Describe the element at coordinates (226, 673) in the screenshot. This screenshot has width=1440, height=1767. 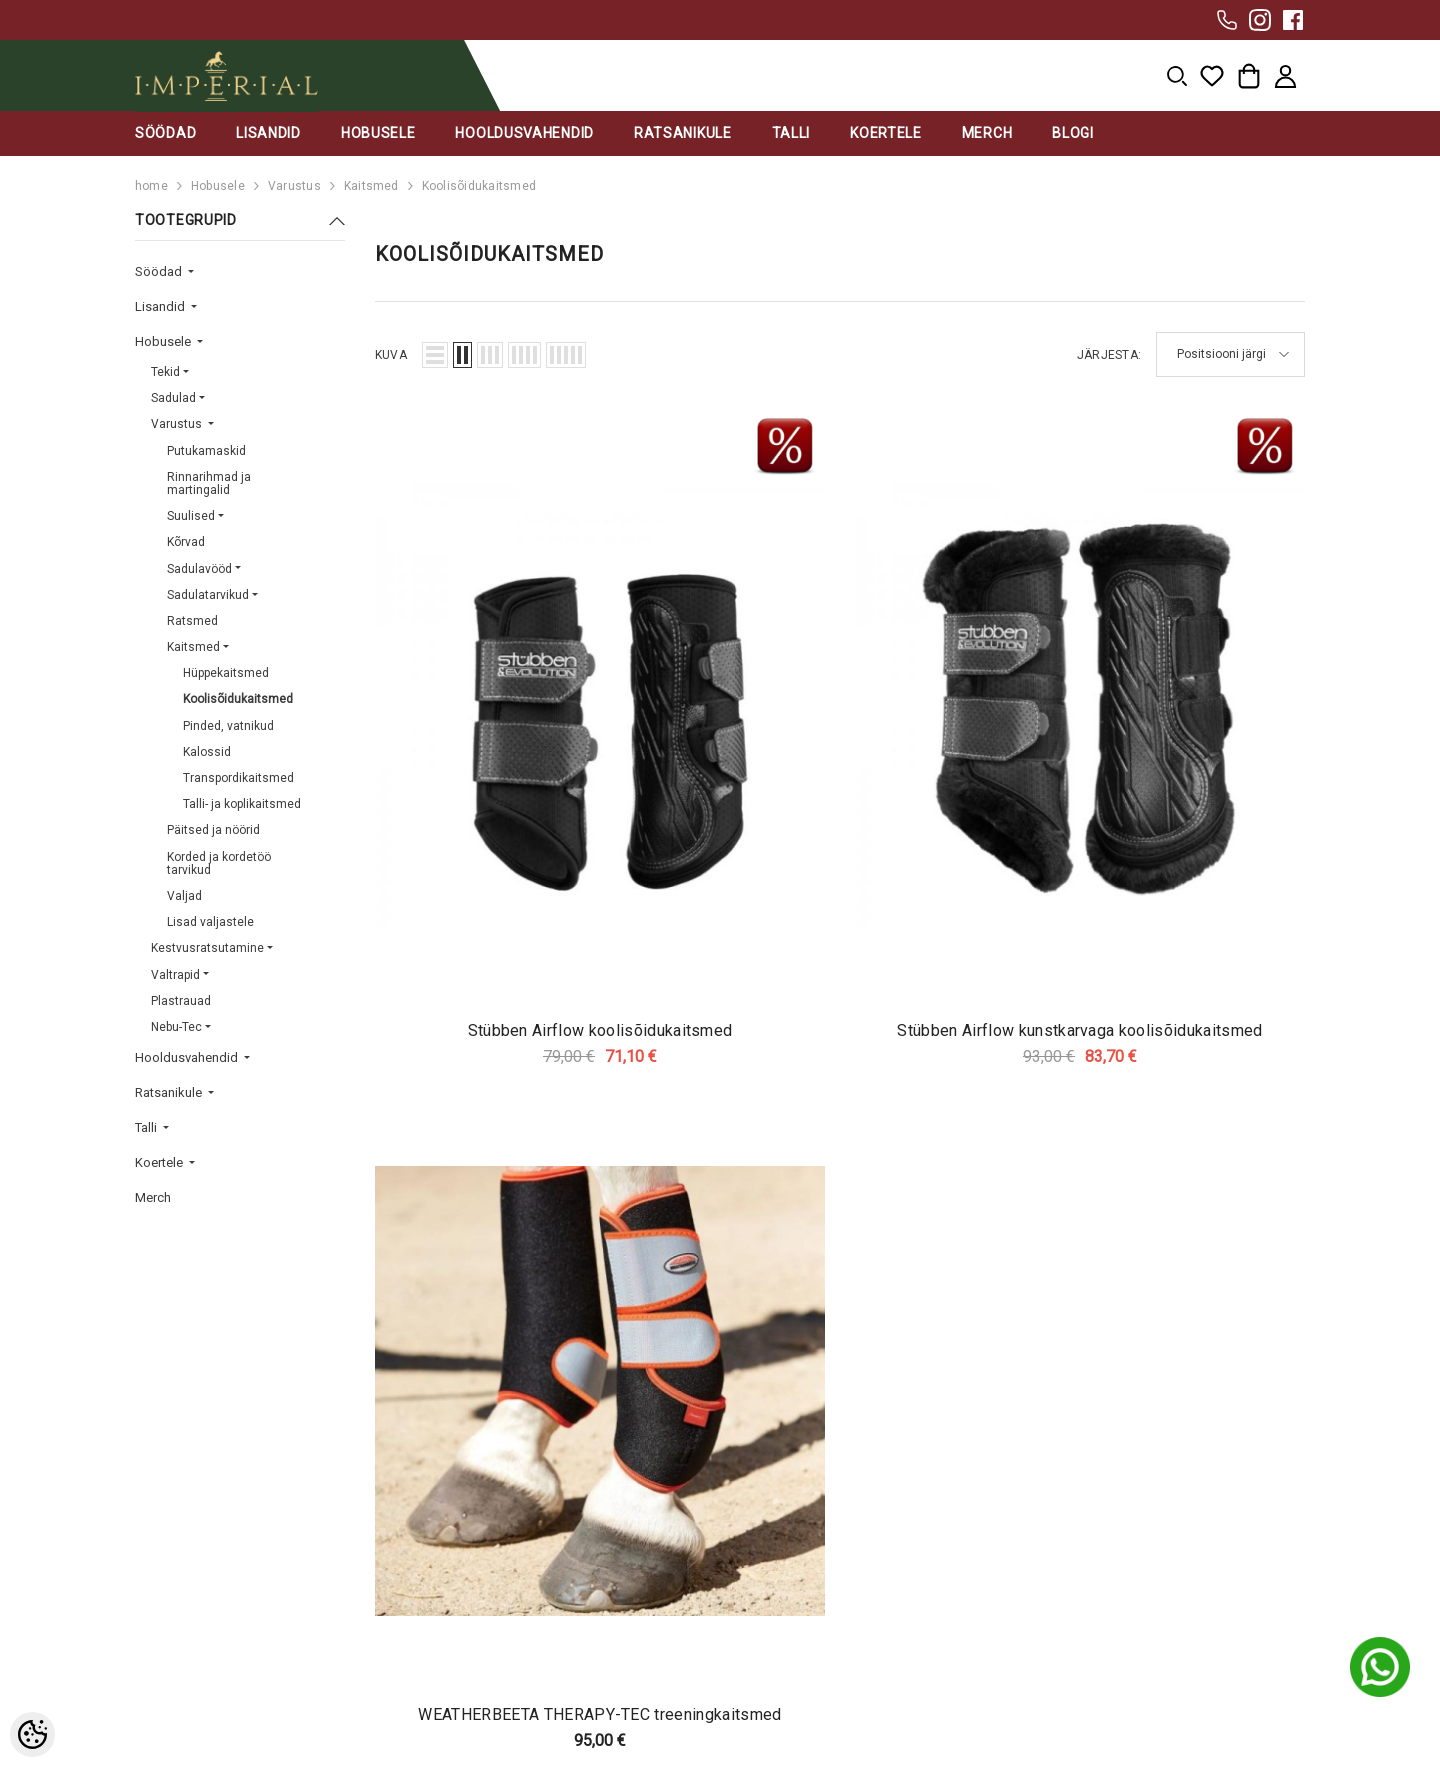
I see `Hüppekaitsmed` at that location.